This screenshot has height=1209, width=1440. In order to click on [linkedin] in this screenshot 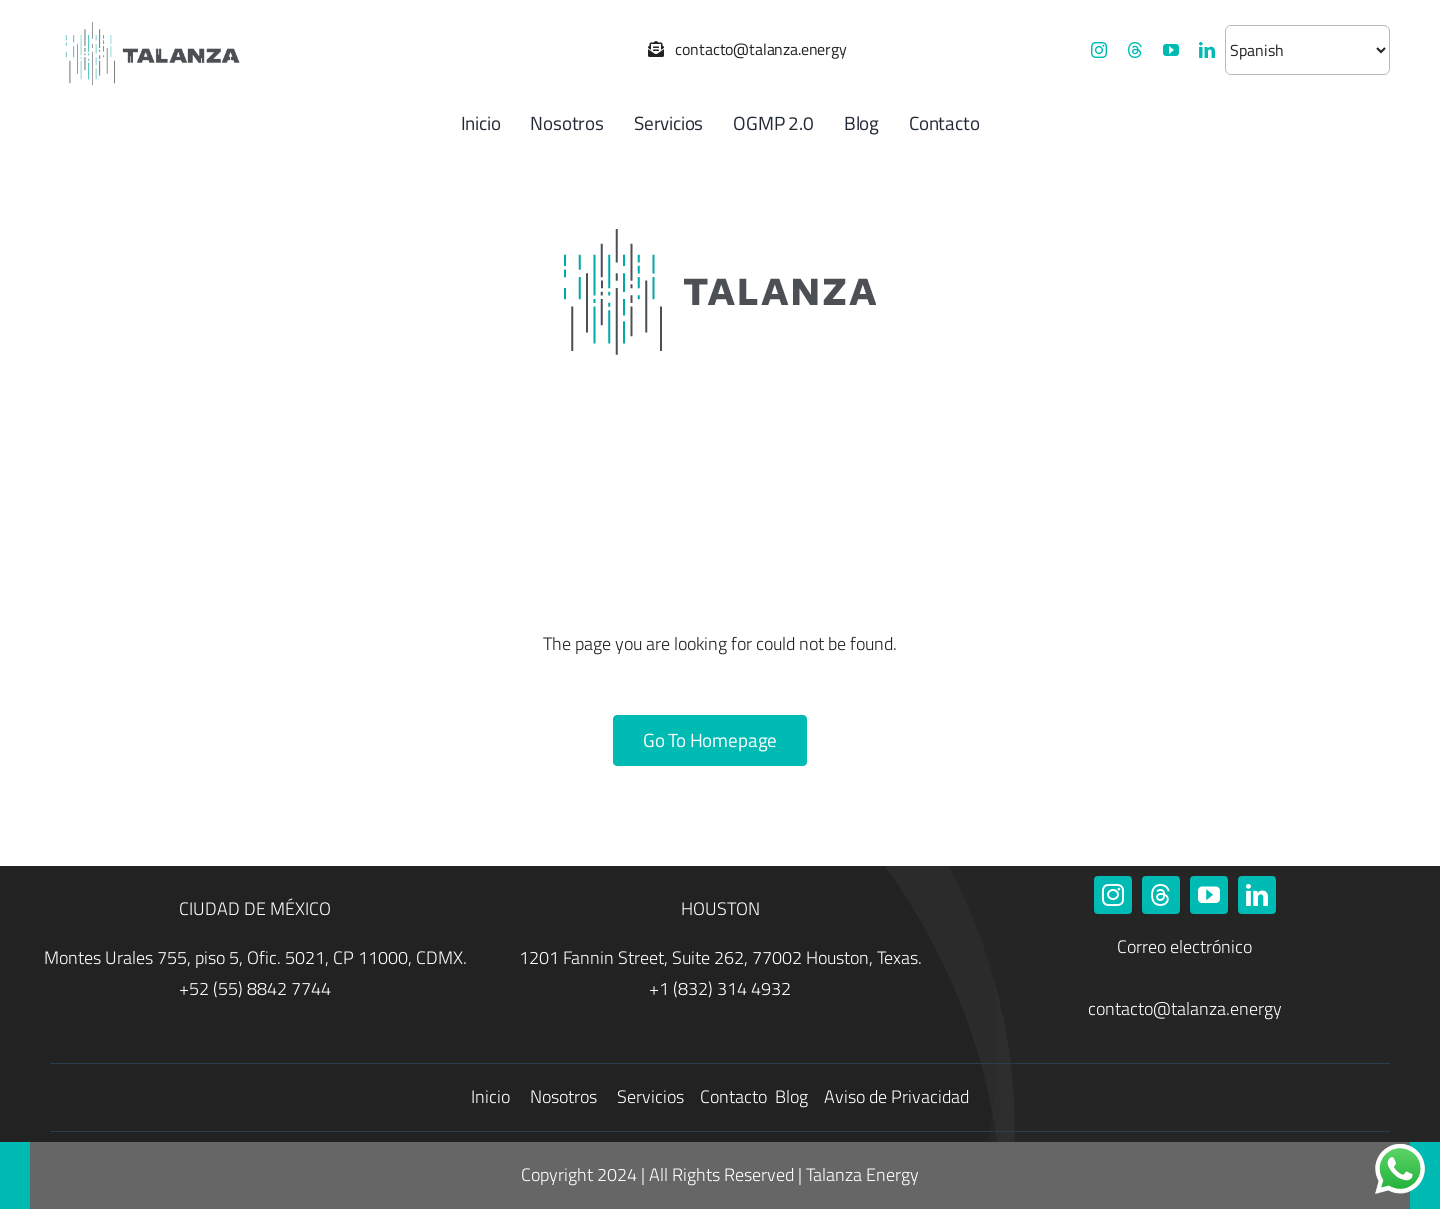, I will do `click(1207, 50)`.